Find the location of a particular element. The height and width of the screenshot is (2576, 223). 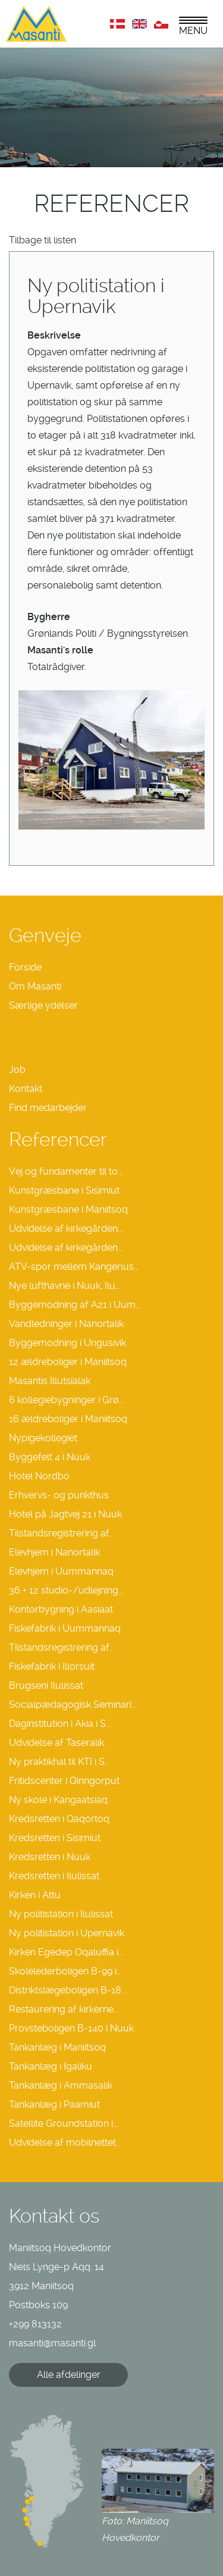

Forside is located at coordinates (25, 967).